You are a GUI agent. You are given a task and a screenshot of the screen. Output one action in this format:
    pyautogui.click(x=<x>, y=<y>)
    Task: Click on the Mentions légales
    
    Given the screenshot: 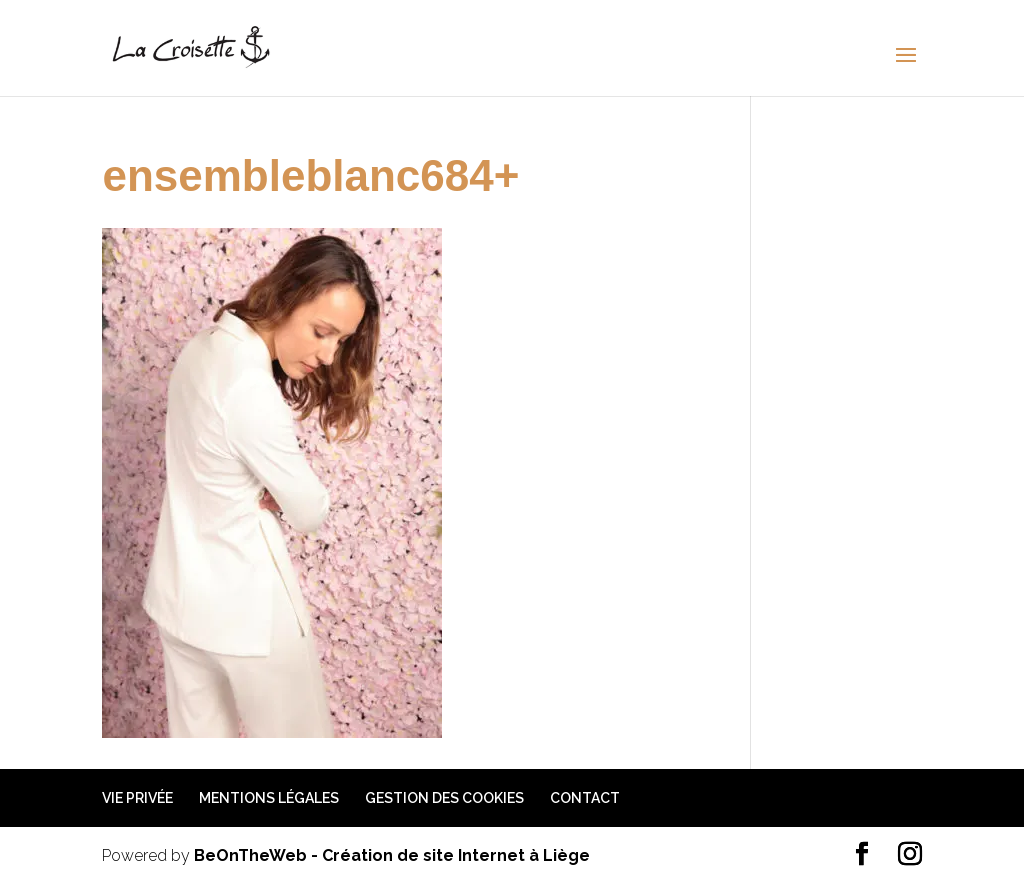 What is the action you would take?
    pyautogui.click(x=269, y=798)
    